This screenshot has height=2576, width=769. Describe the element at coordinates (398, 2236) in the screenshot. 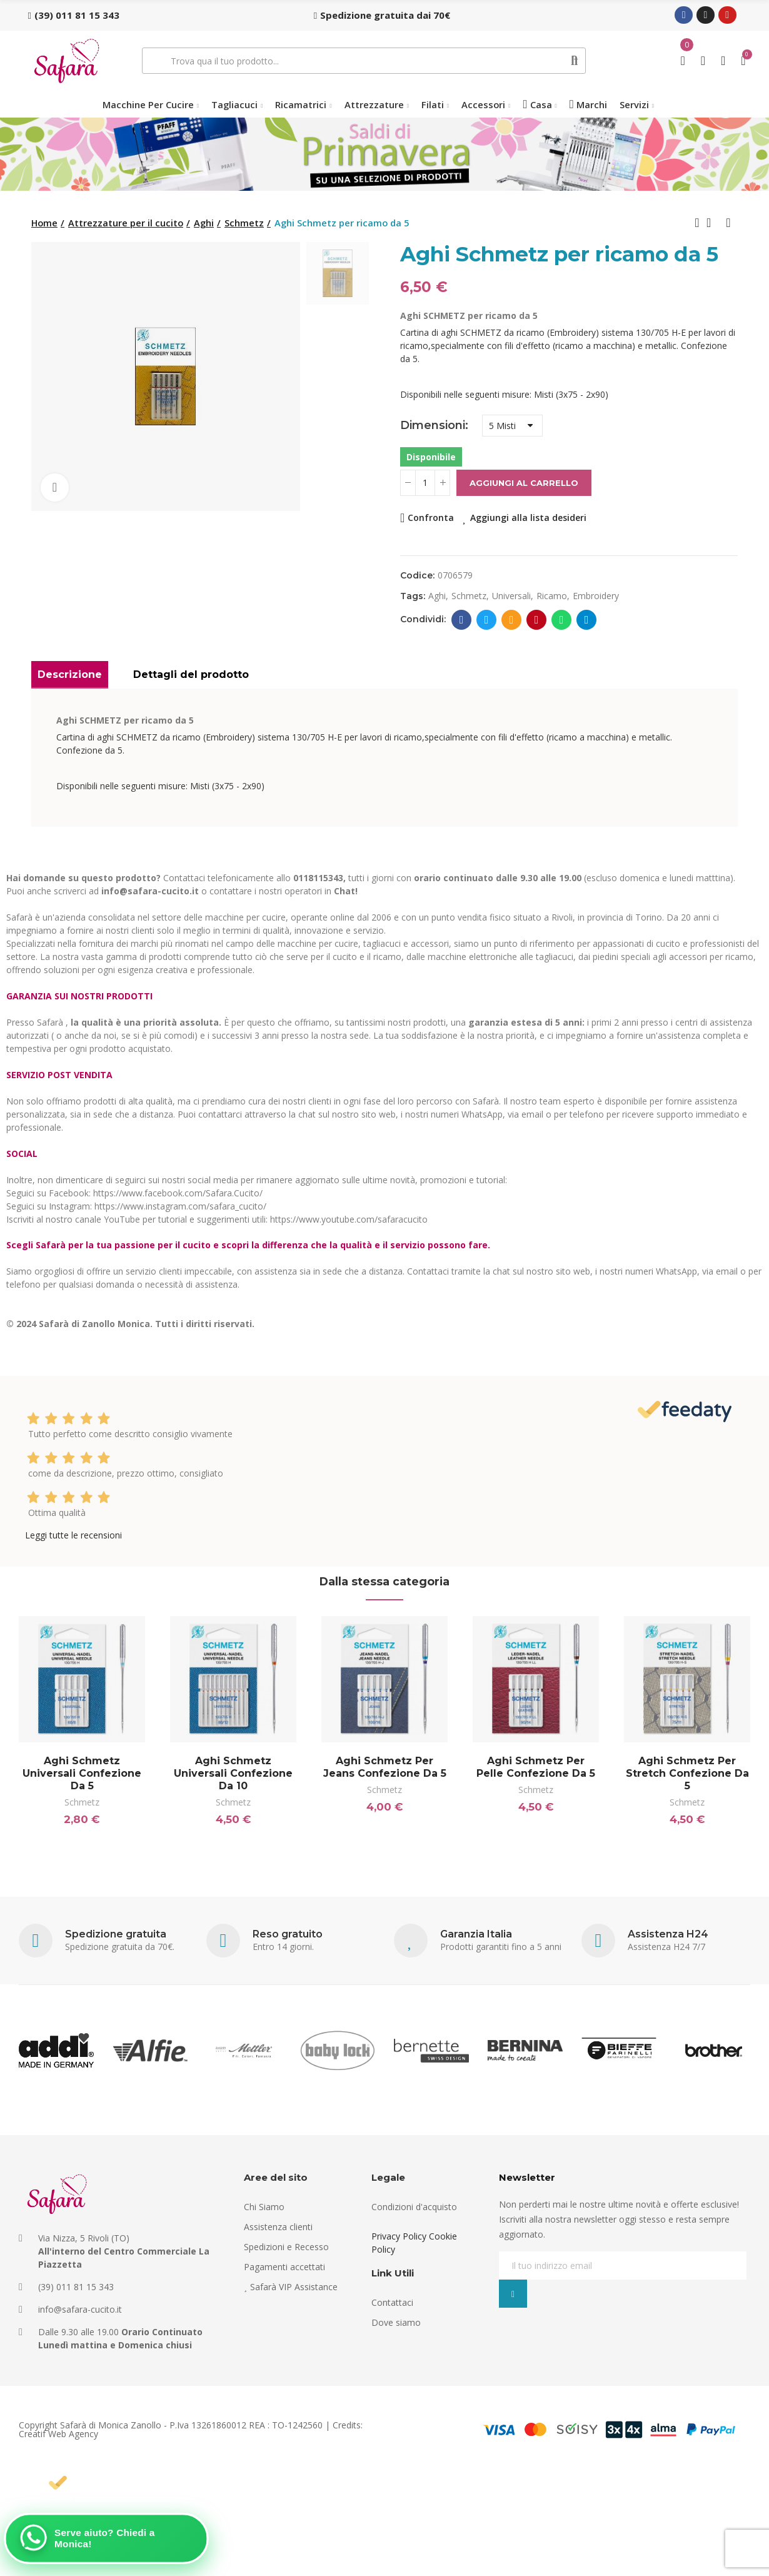

I see `Privacy Policy` at that location.